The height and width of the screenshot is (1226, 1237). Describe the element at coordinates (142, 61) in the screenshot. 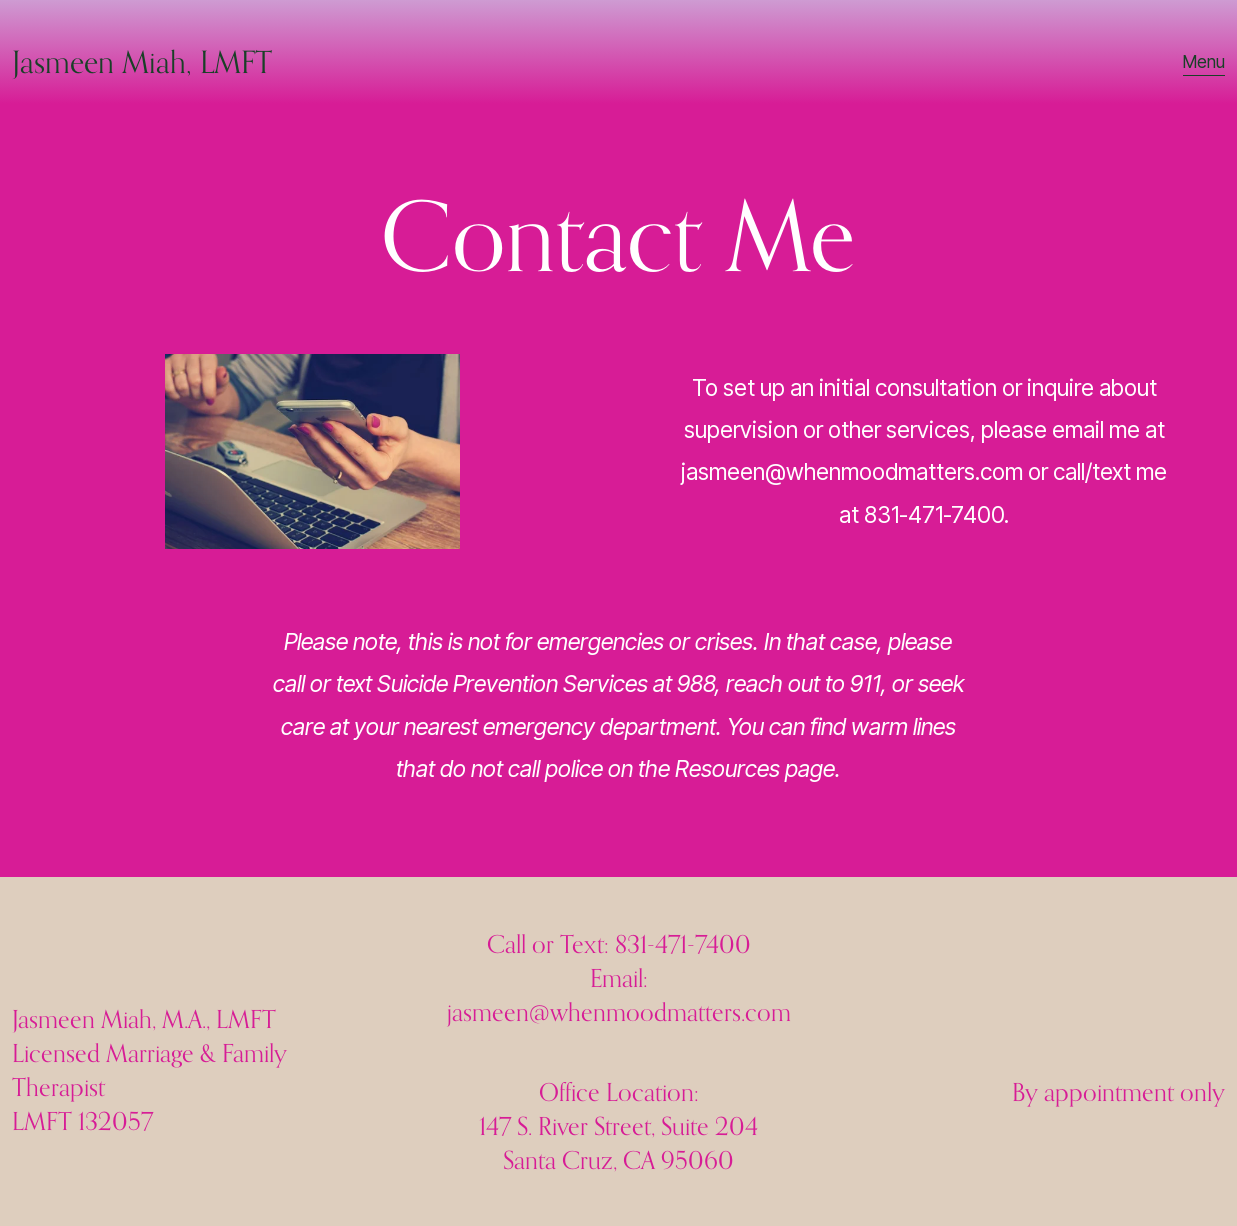

I see `Jasmeen Miah, LMFT` at that location.